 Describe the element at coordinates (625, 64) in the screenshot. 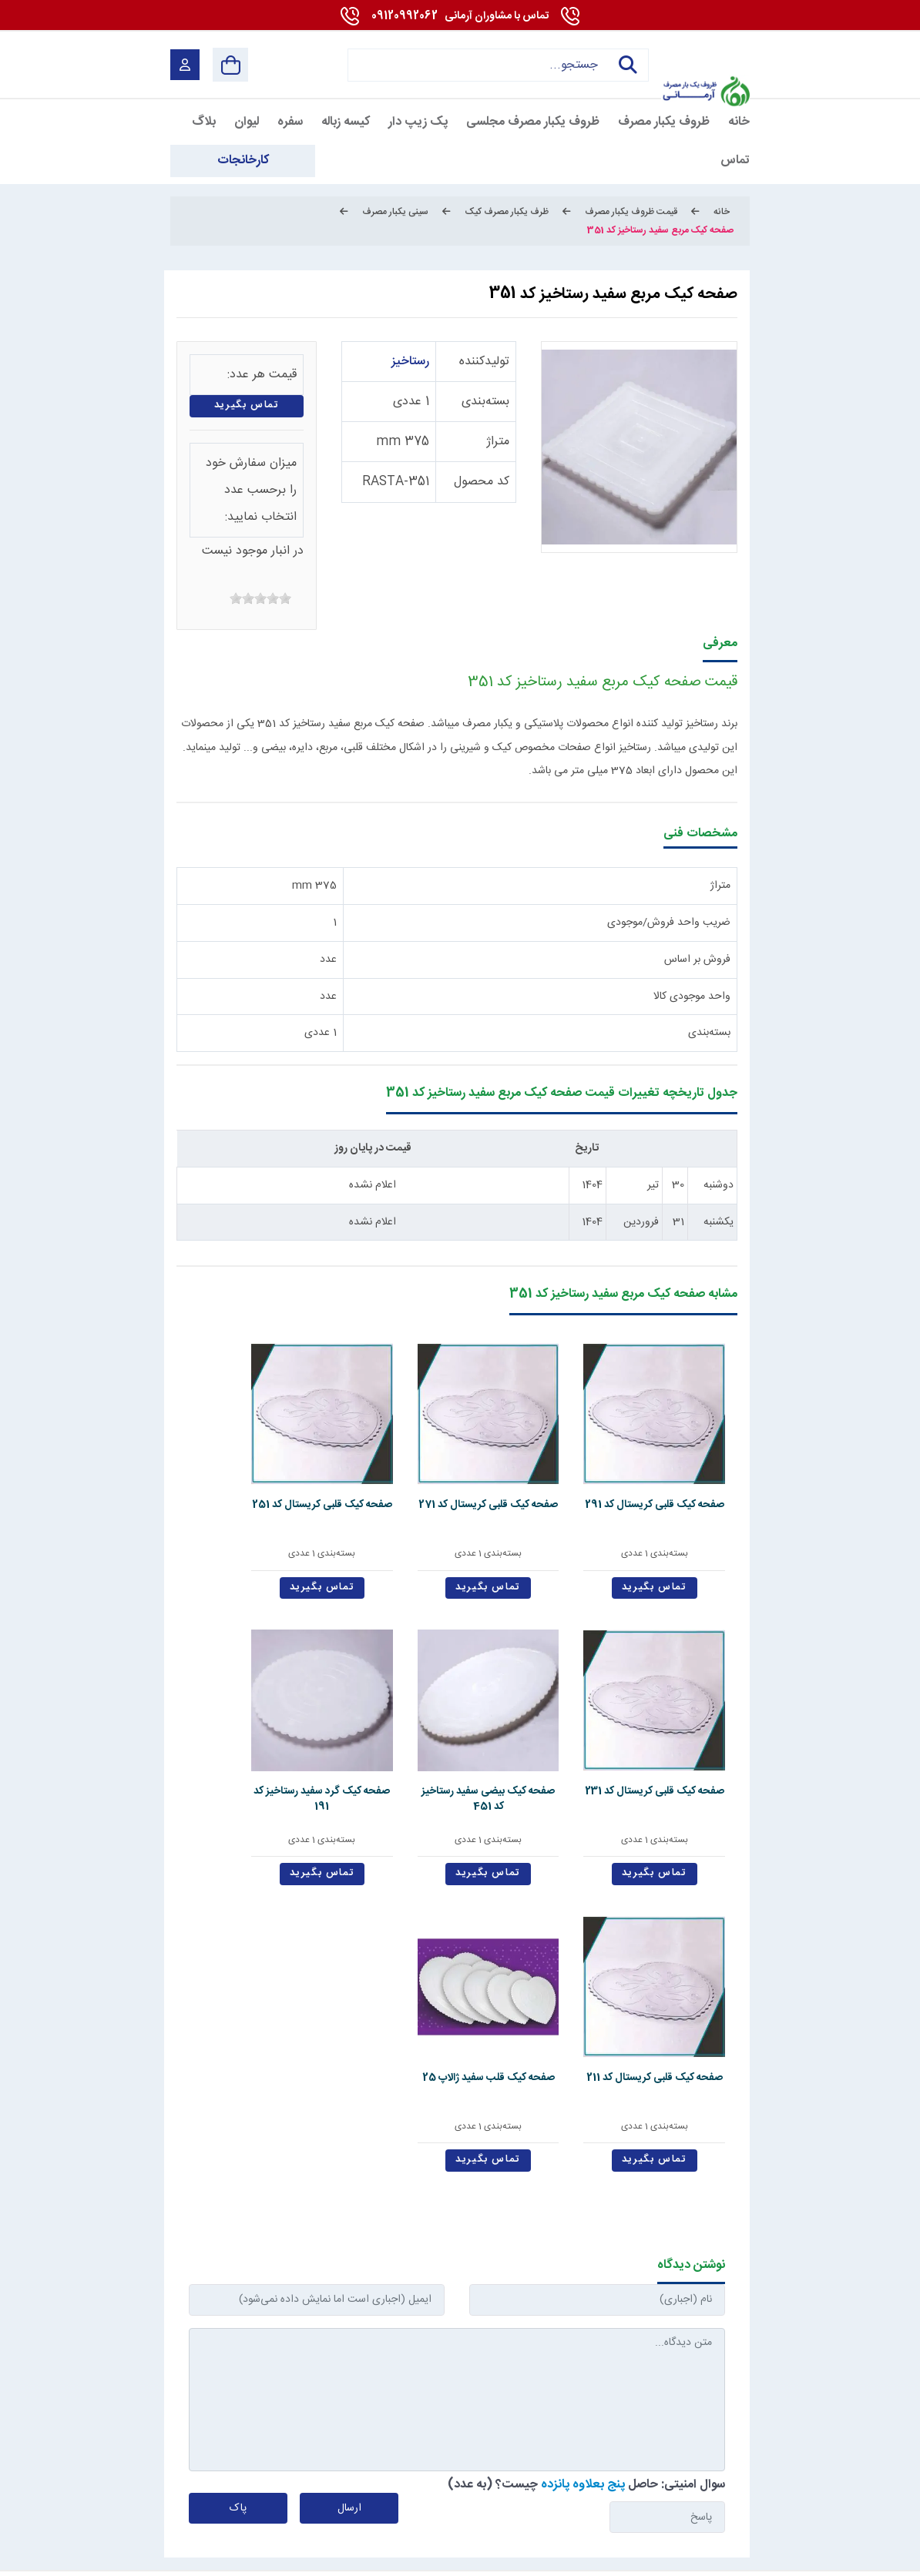

I see `جستجو` at that location.